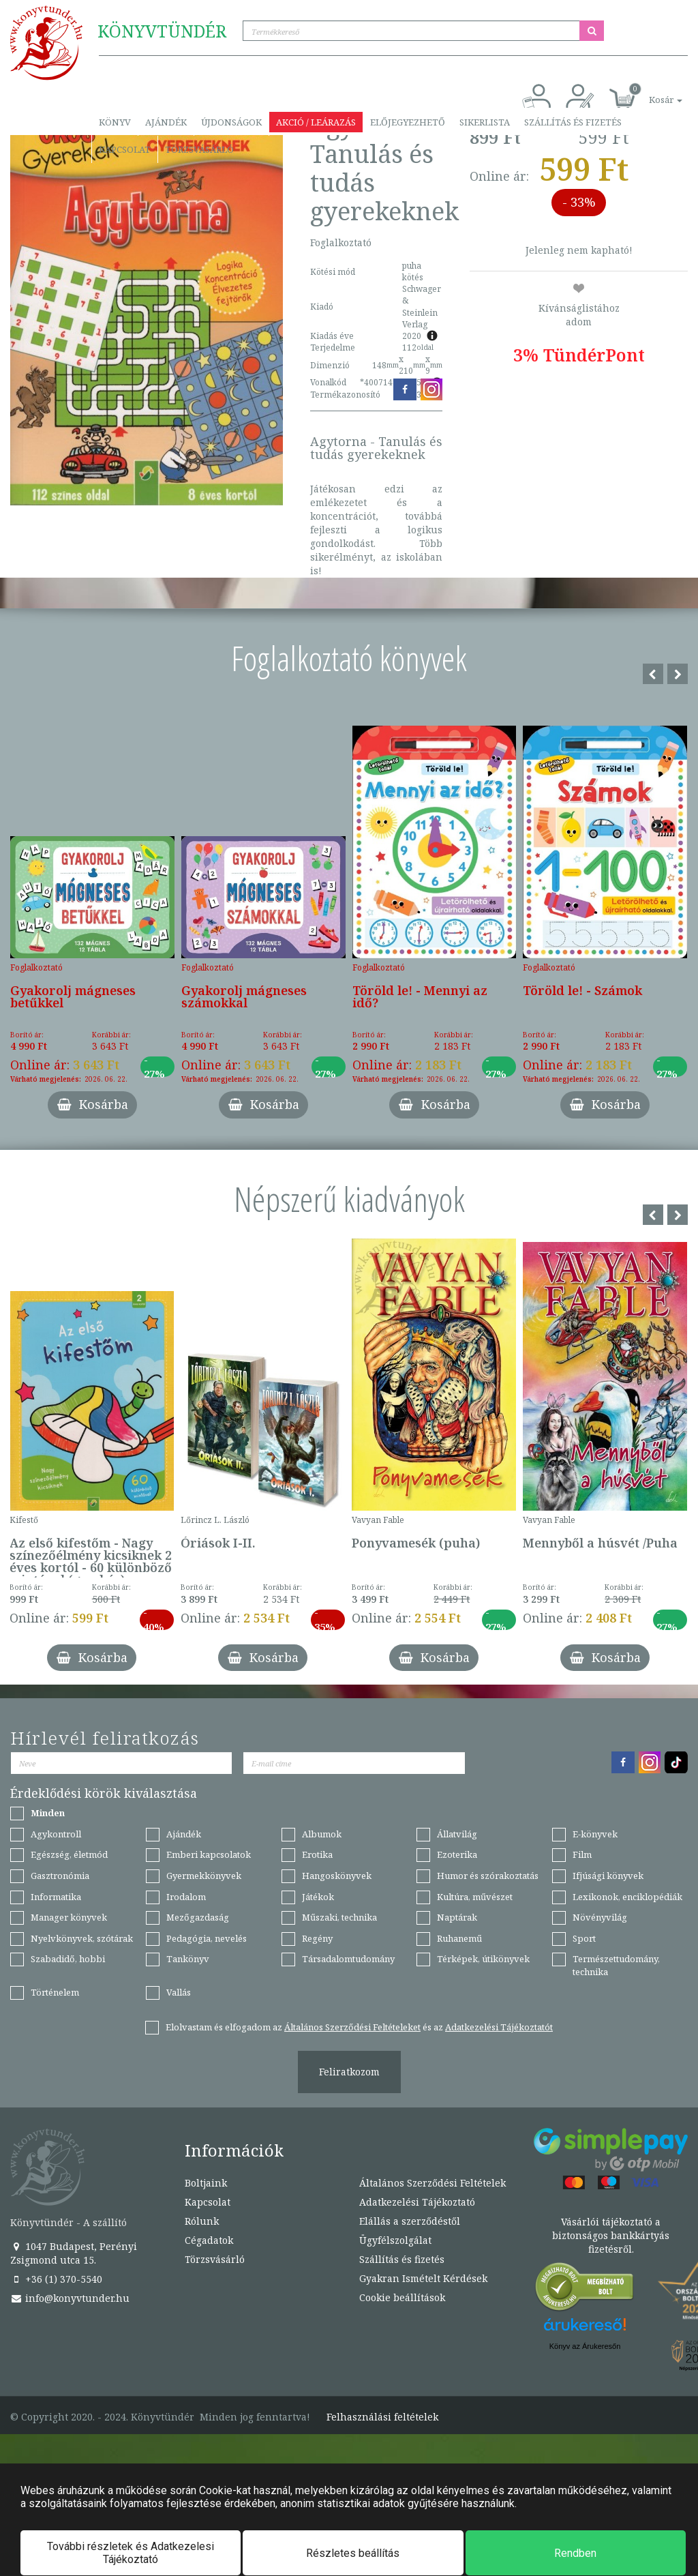  Describe the element at coordinates (484, 122) in the screenshot. I see `Sikerlista` at that location.